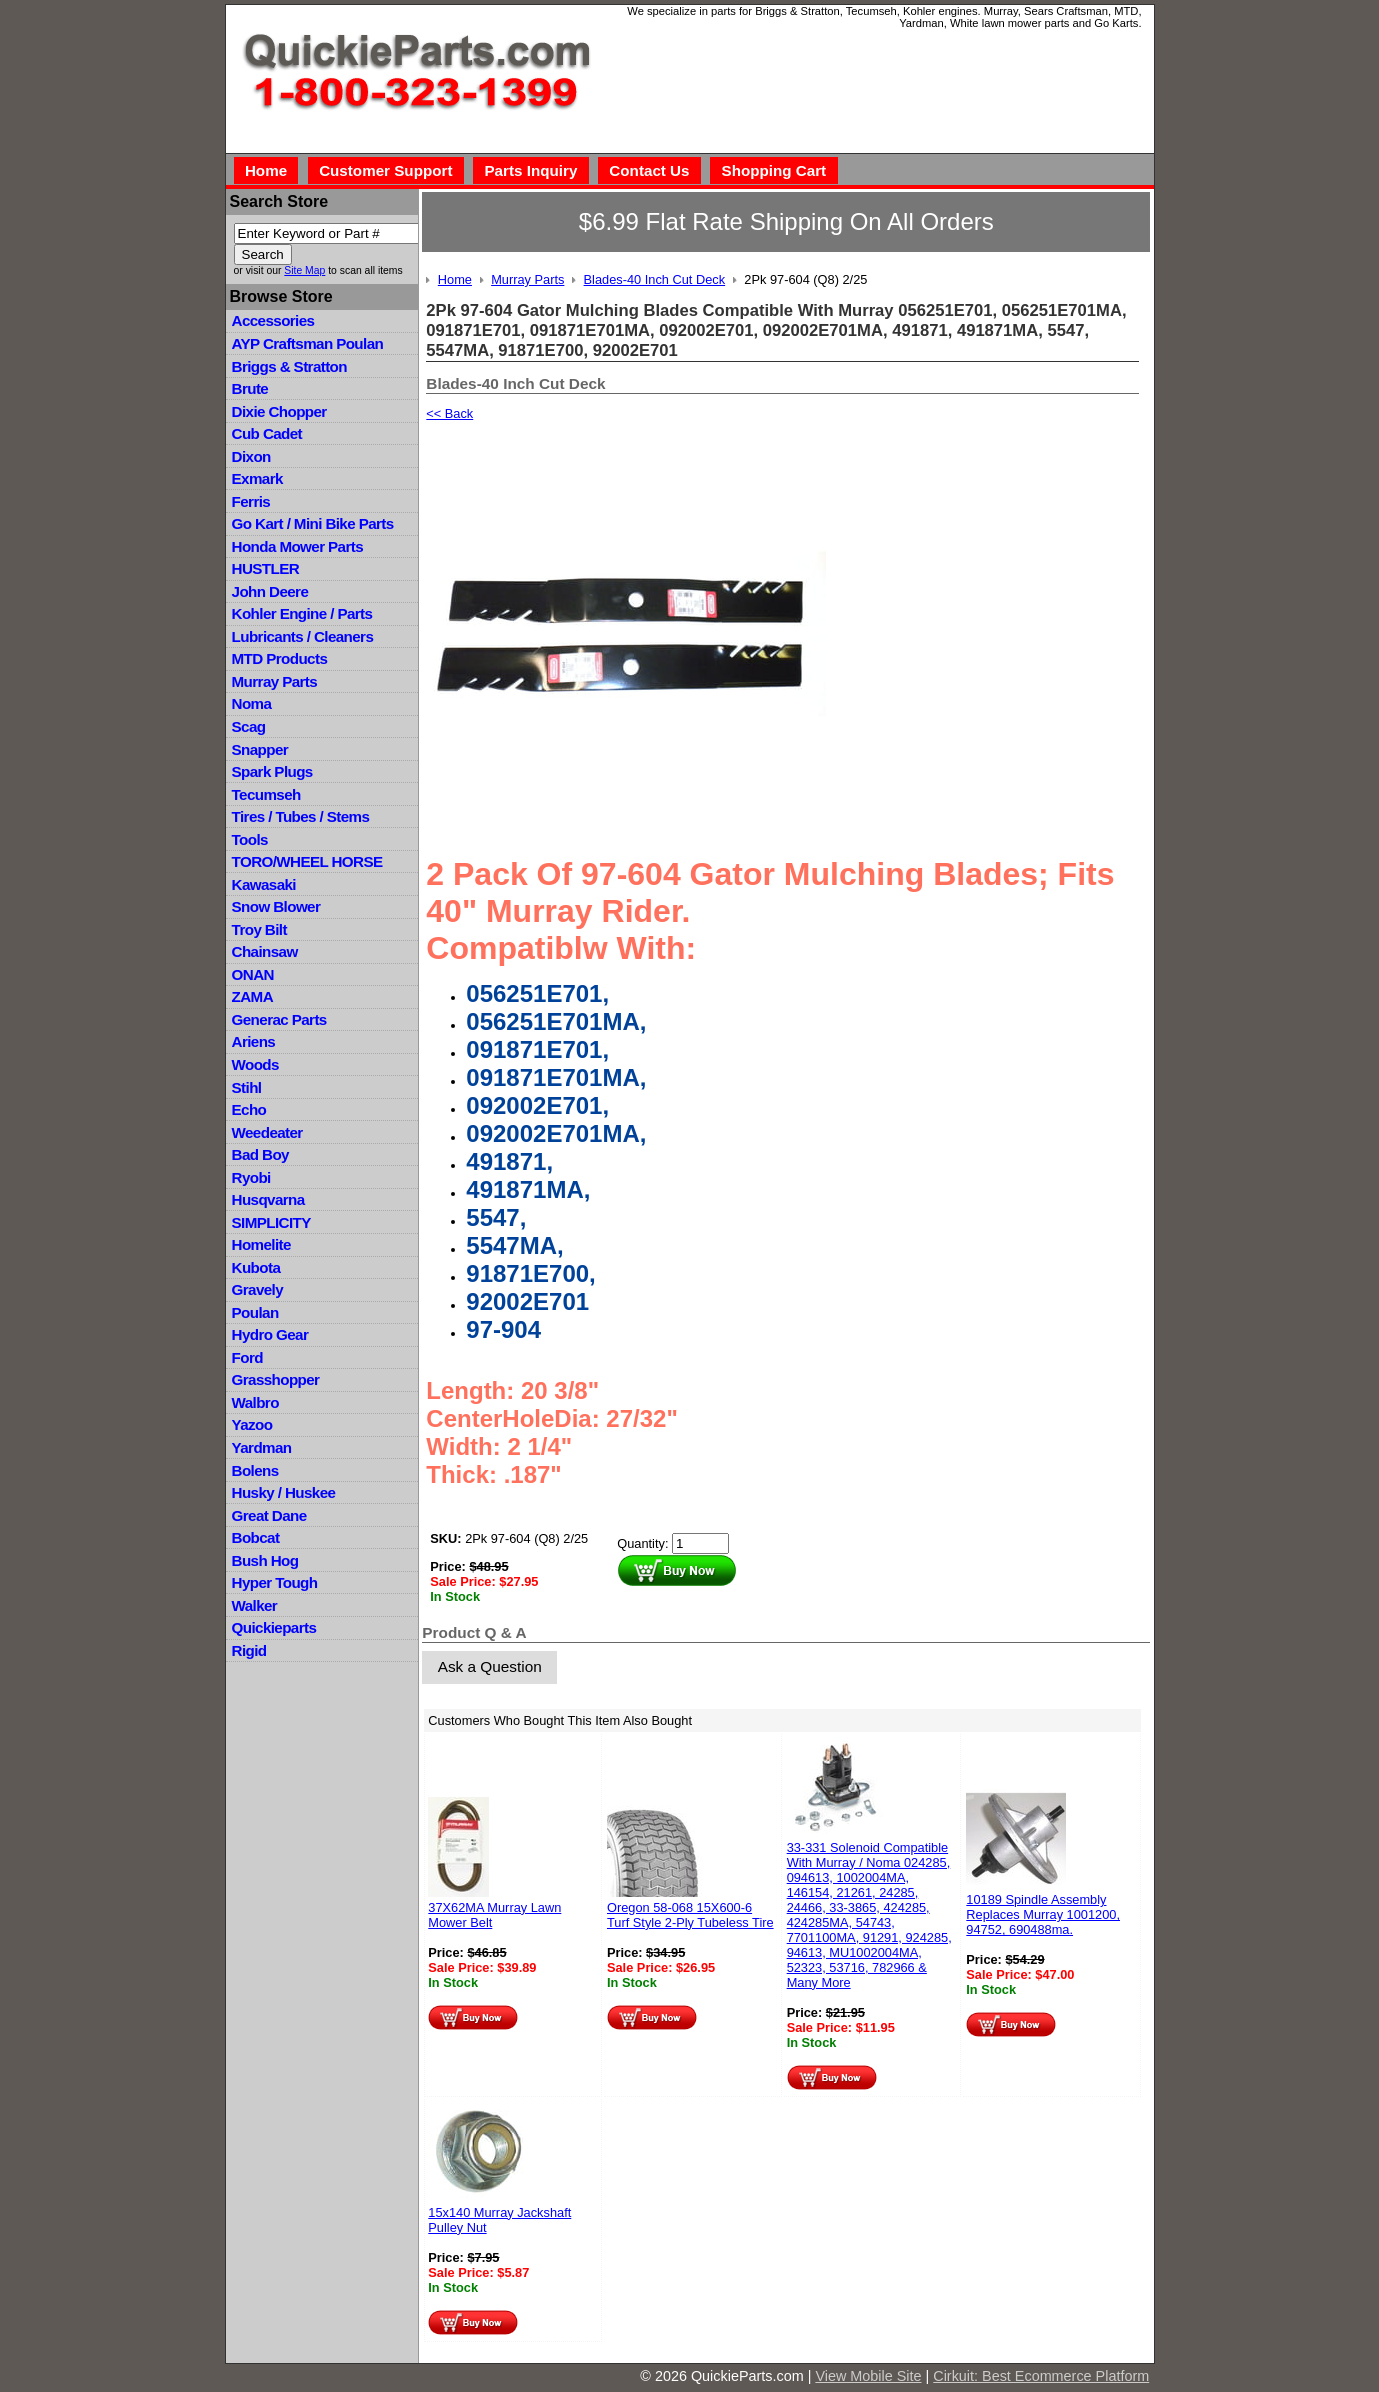 The height and width of the screenshot is (2392, 1379). What do you see at coordinates (252, 1424) in the screenshot?
I see `Yazoo` at bounding box center [252, 1424].